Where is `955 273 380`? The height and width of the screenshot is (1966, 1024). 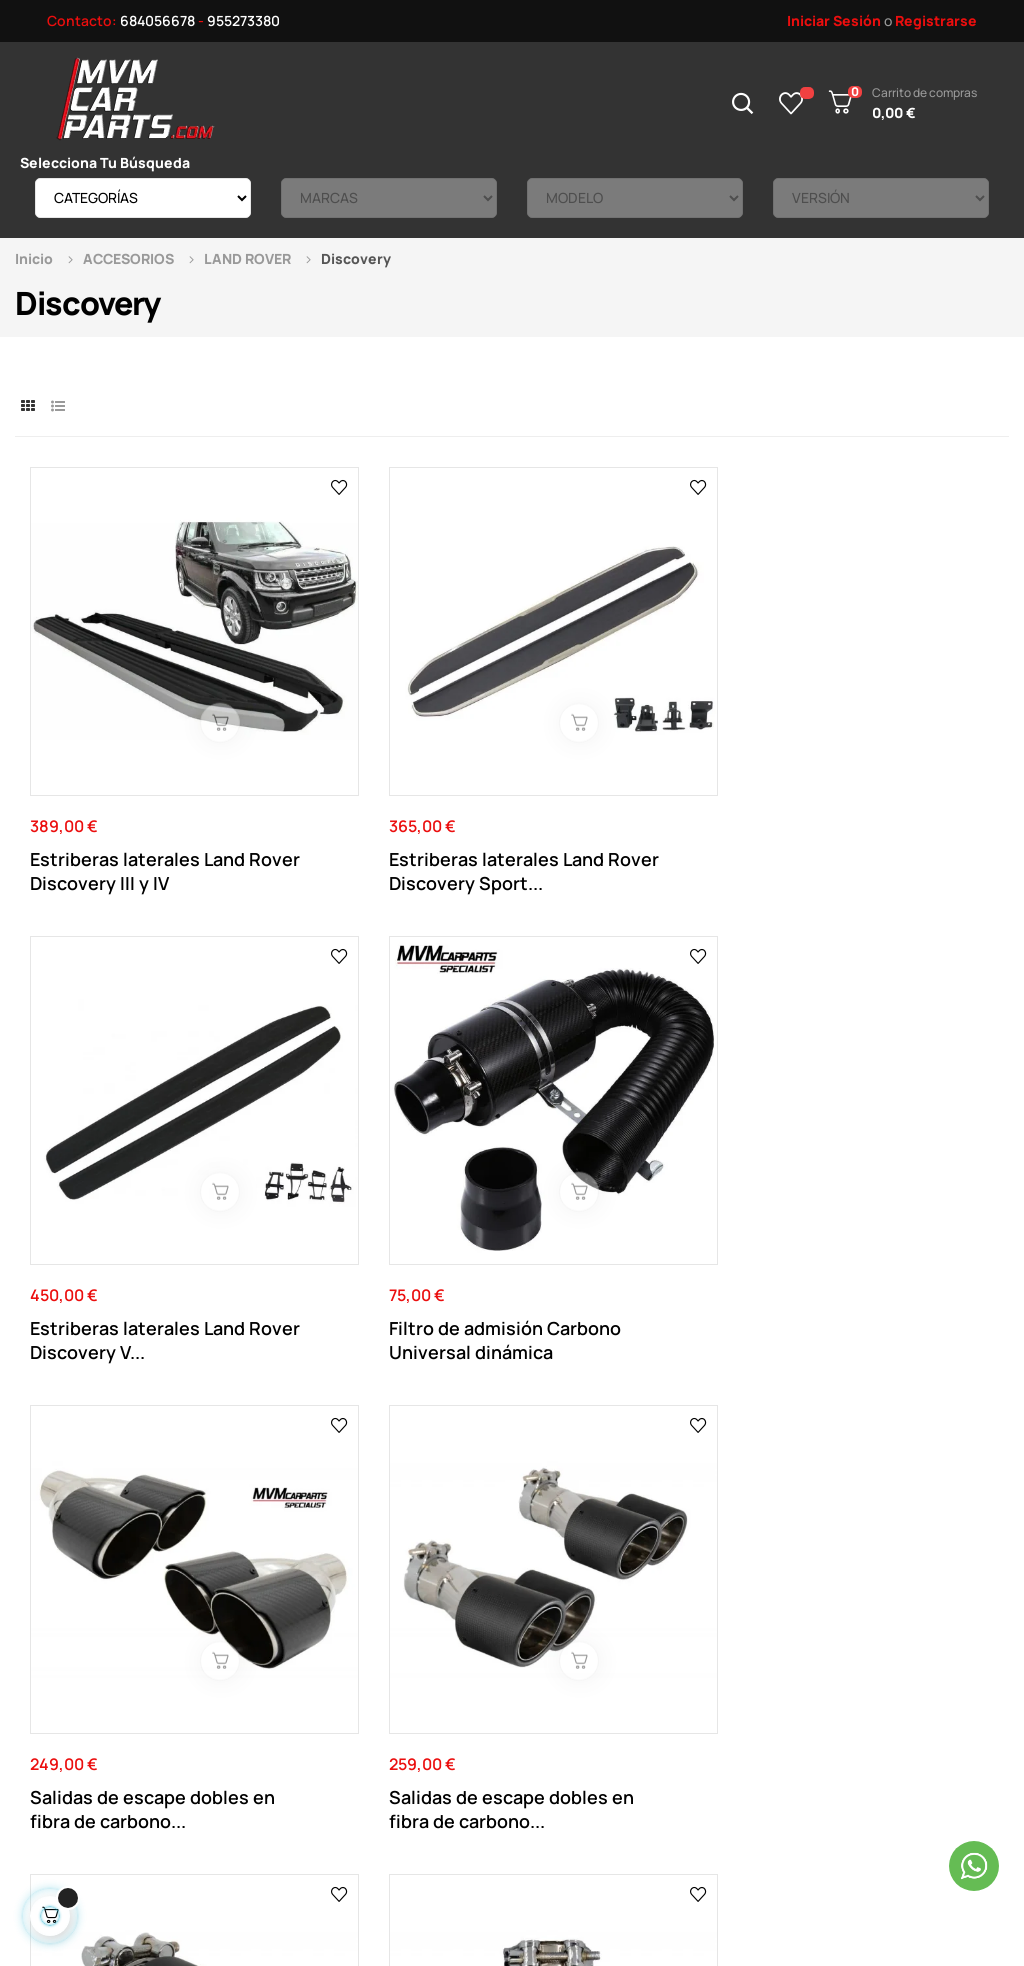
955 273 380 is located at coordinates (498, 1355).